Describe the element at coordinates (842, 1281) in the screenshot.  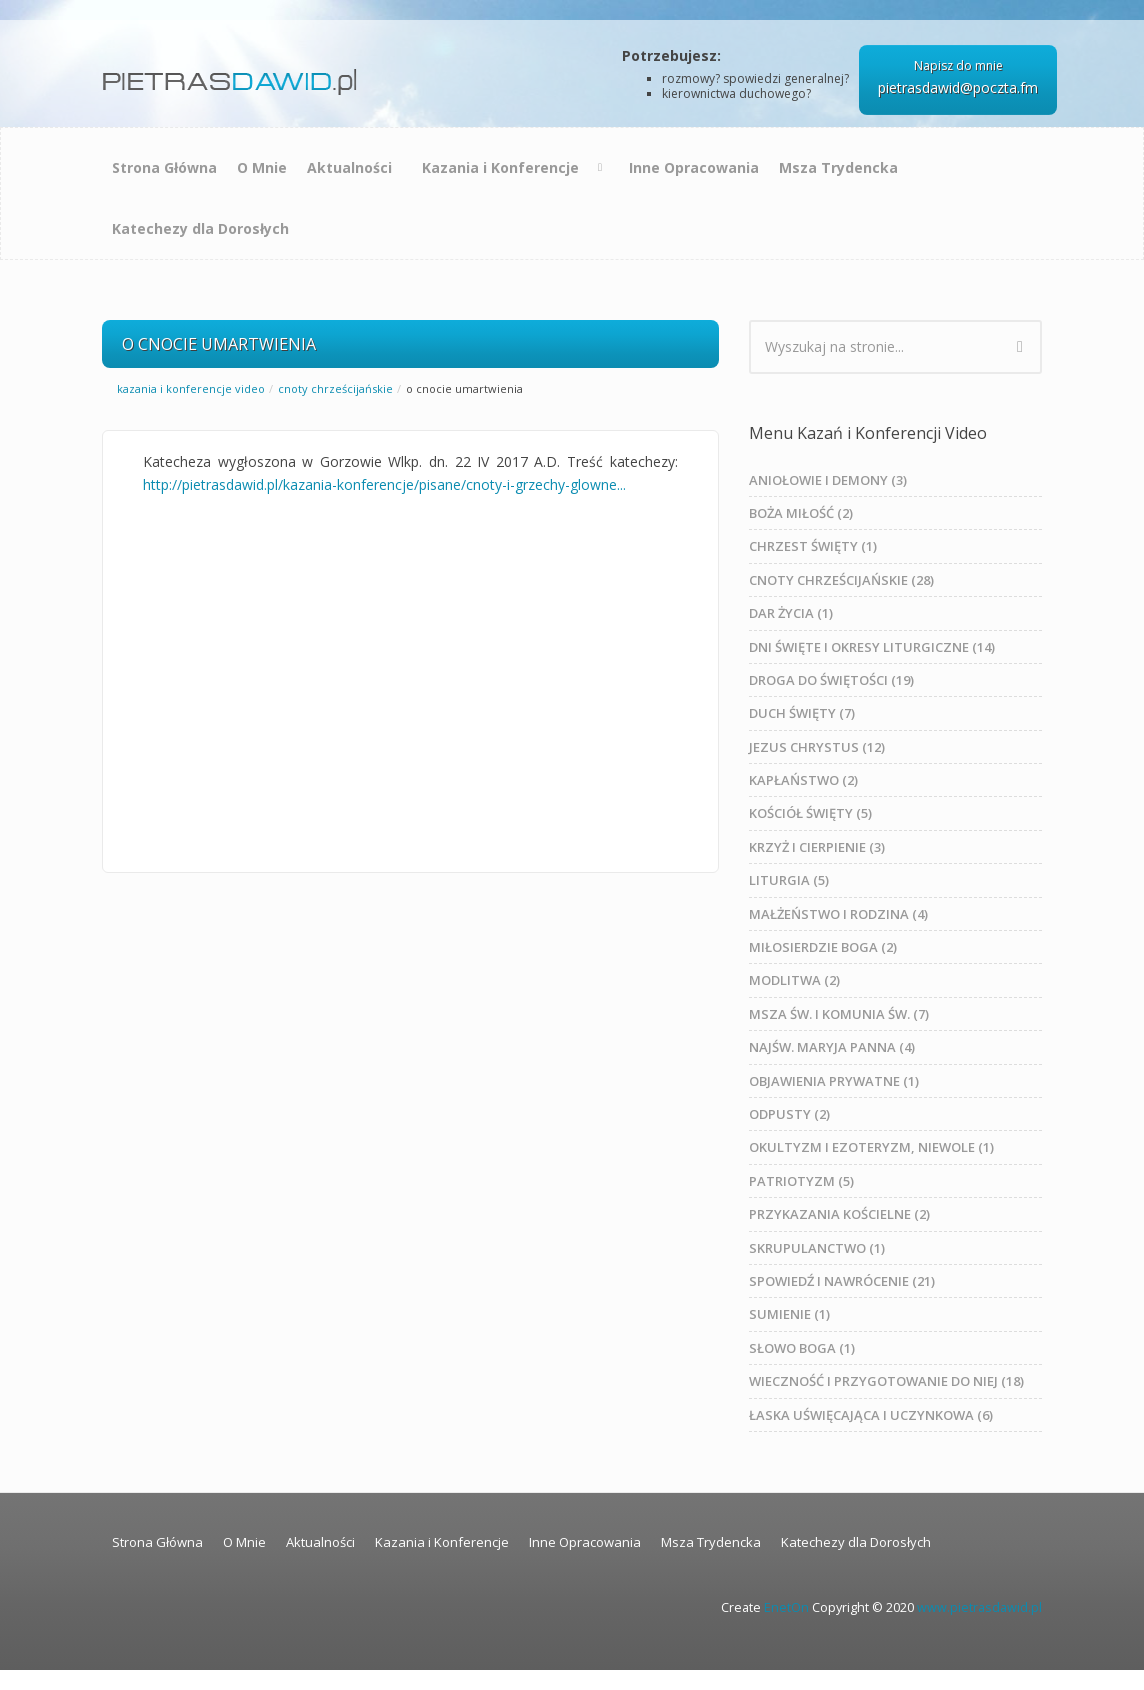
I see `SPOWIEDŹ I NAWRÓCENIE (21)` at that location.